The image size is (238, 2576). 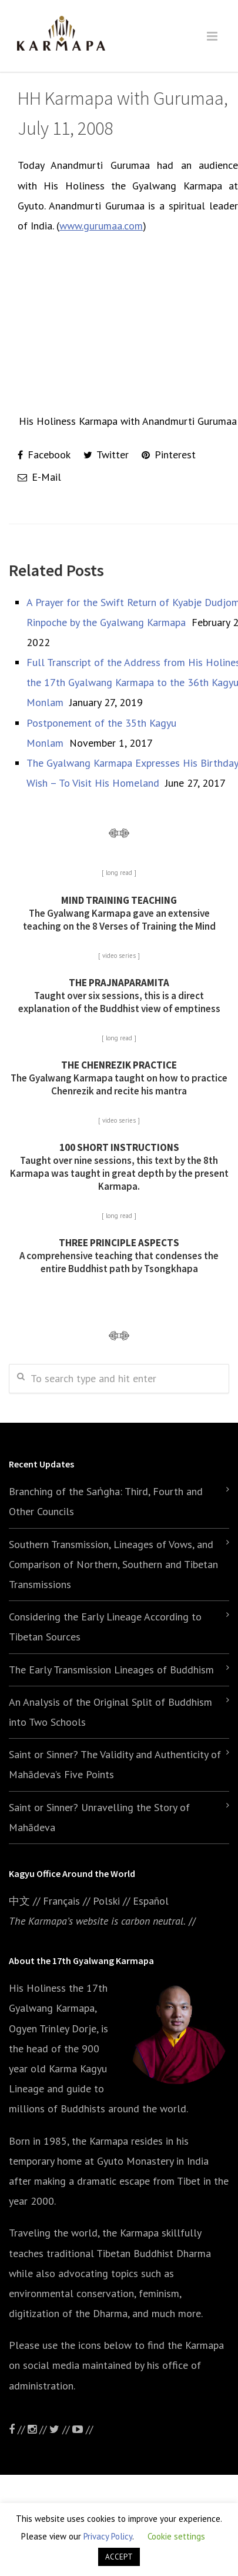 What do you see at coordinates (105, 1626) in the screenshot?
I see `Considering the Early Lineage According to Tibetan Sources` at bounding box center [105, 1626].